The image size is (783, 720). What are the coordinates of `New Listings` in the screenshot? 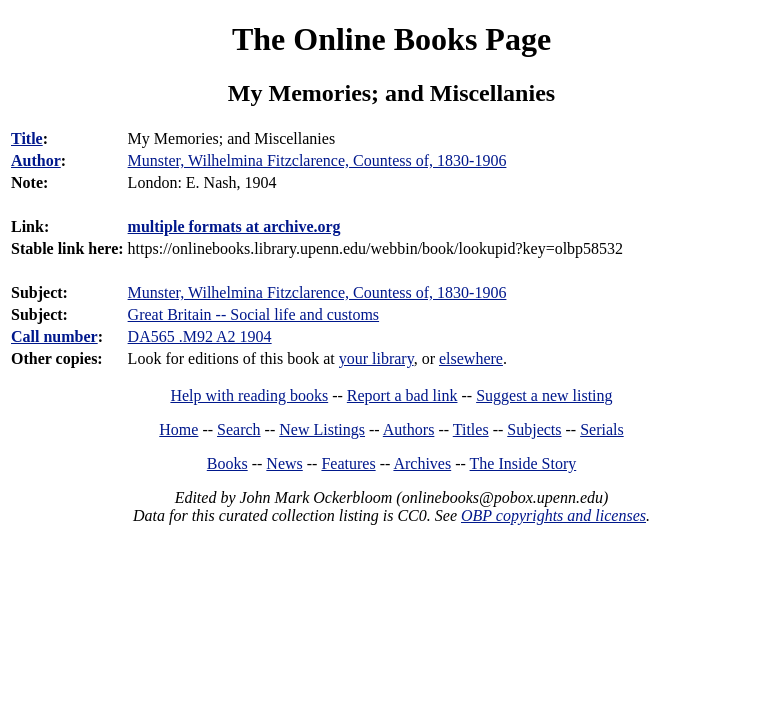 It's located at (322, 429).